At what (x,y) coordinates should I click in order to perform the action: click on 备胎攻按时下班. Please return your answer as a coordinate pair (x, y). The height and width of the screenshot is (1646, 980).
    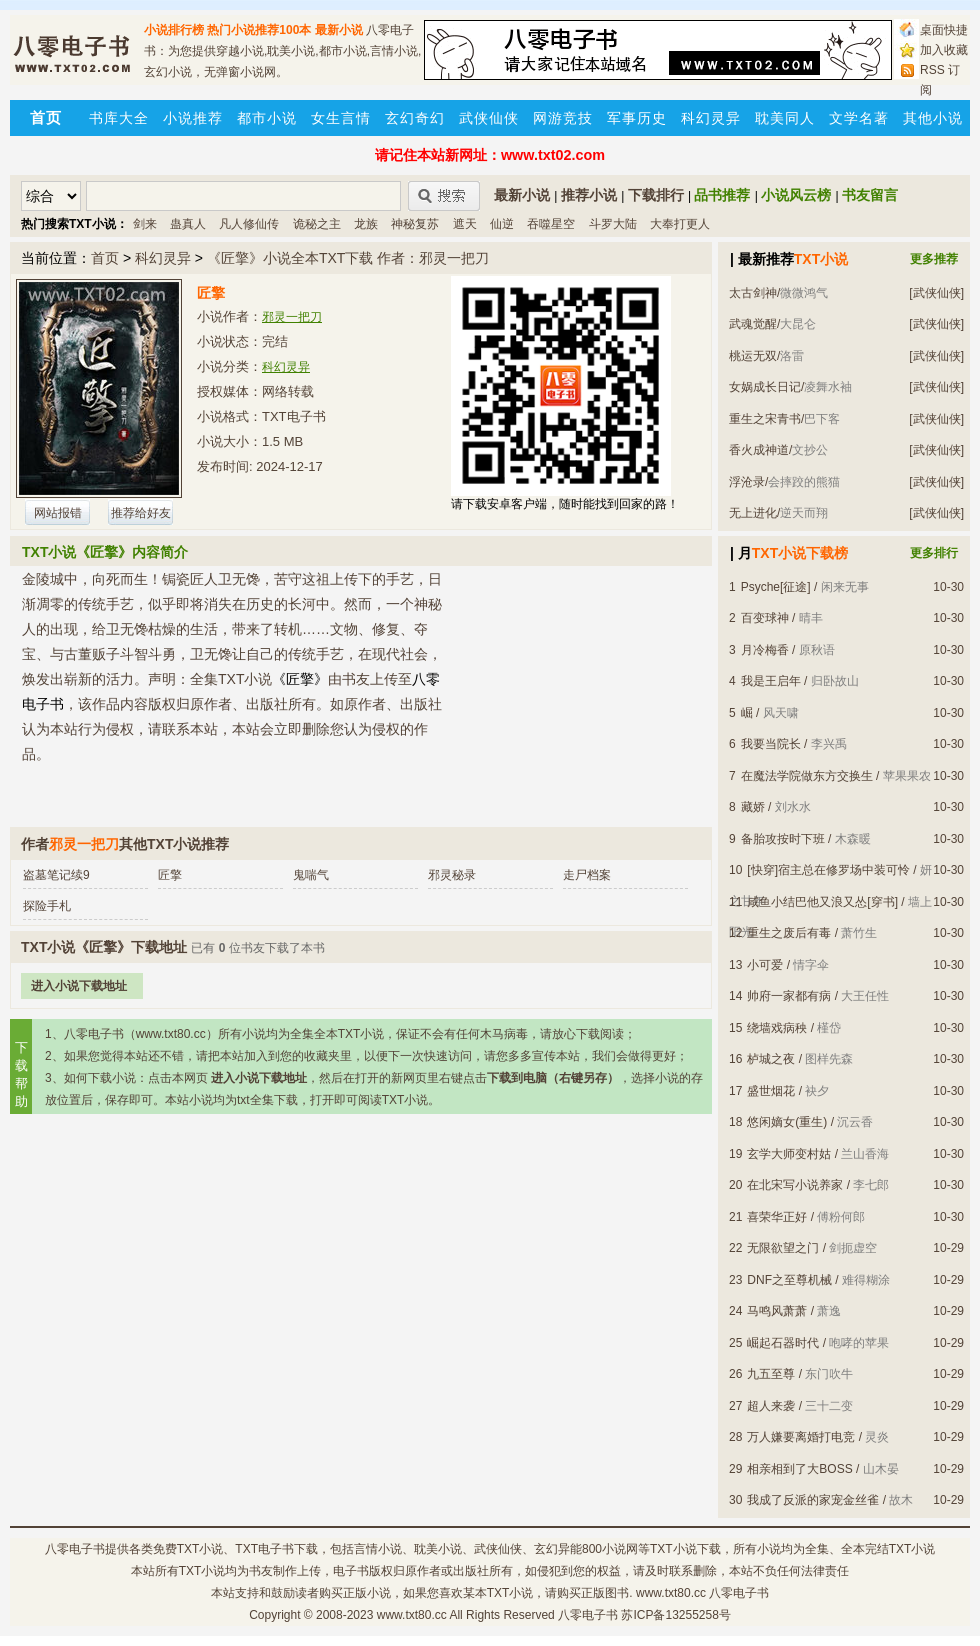
    Looking at the image, I should click on (783, 839).